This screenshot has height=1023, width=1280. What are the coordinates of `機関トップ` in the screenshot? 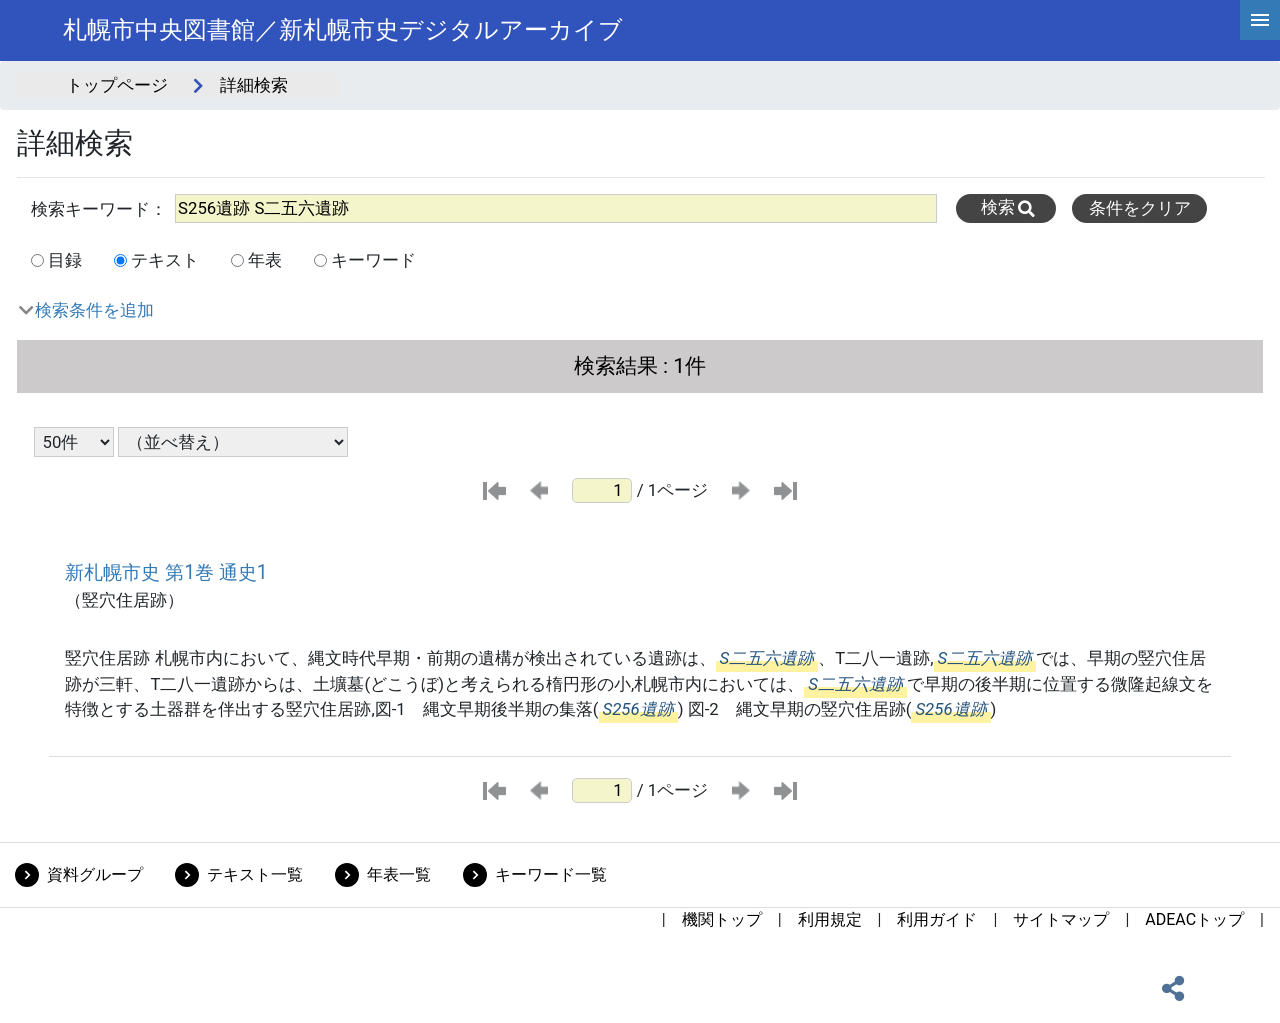 It's located at (722, 919).